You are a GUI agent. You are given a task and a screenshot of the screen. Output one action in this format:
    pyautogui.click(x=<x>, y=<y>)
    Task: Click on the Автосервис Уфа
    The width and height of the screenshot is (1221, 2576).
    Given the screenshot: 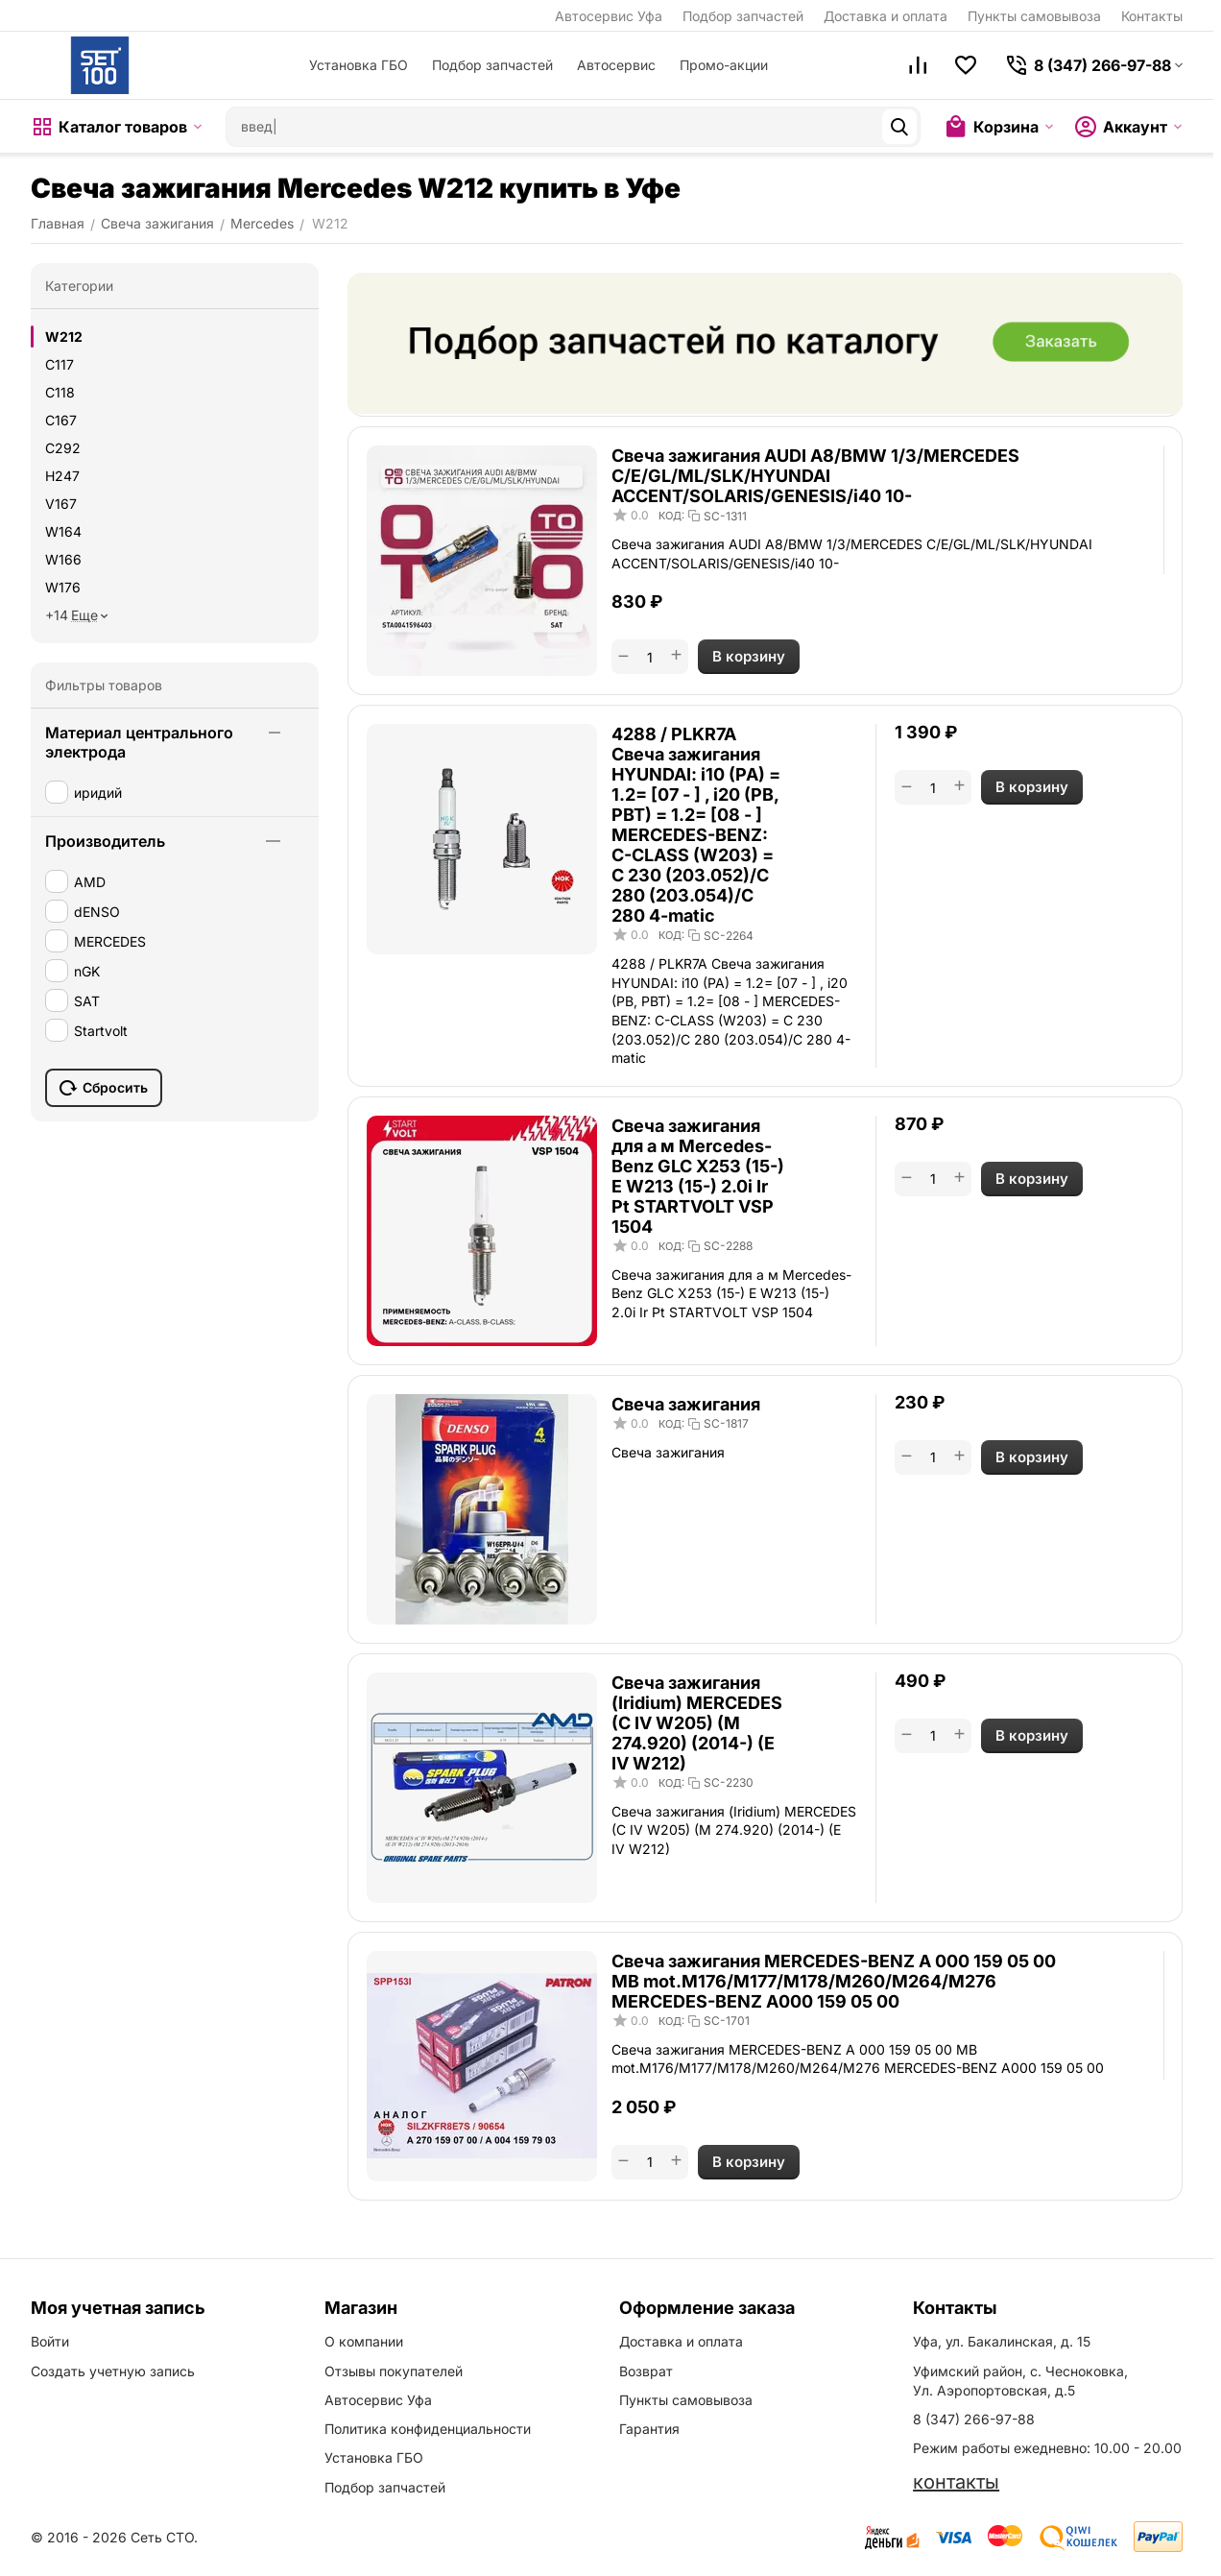 What is the action you would take?
    pyautogui.click(x=608, y=16)
    